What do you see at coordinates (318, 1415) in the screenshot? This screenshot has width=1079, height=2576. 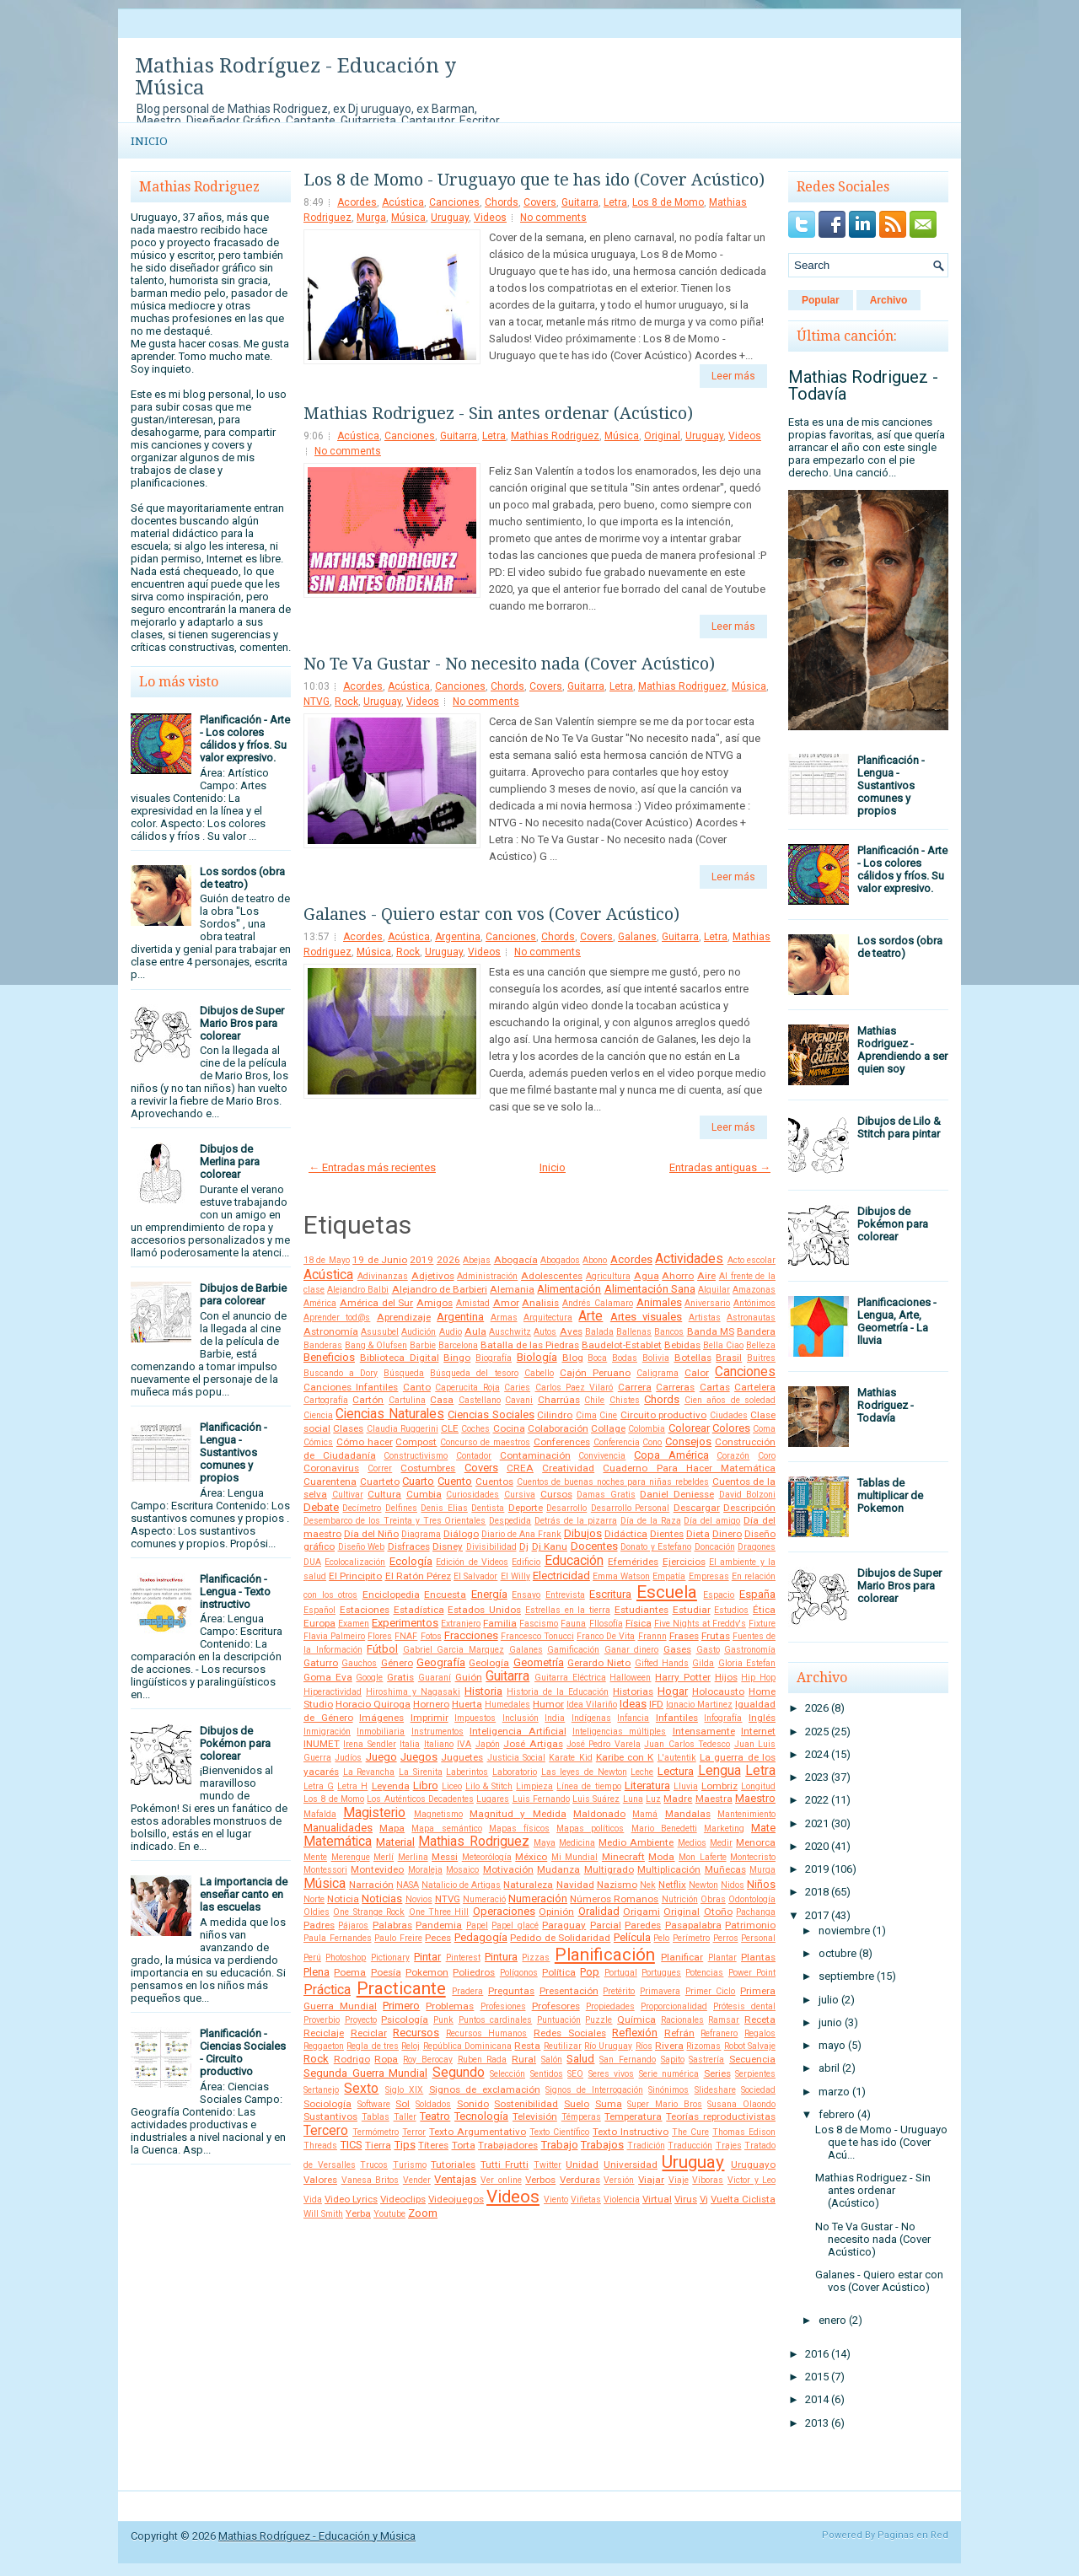 I see `Ciencia` at bounding box center [318, 1415].